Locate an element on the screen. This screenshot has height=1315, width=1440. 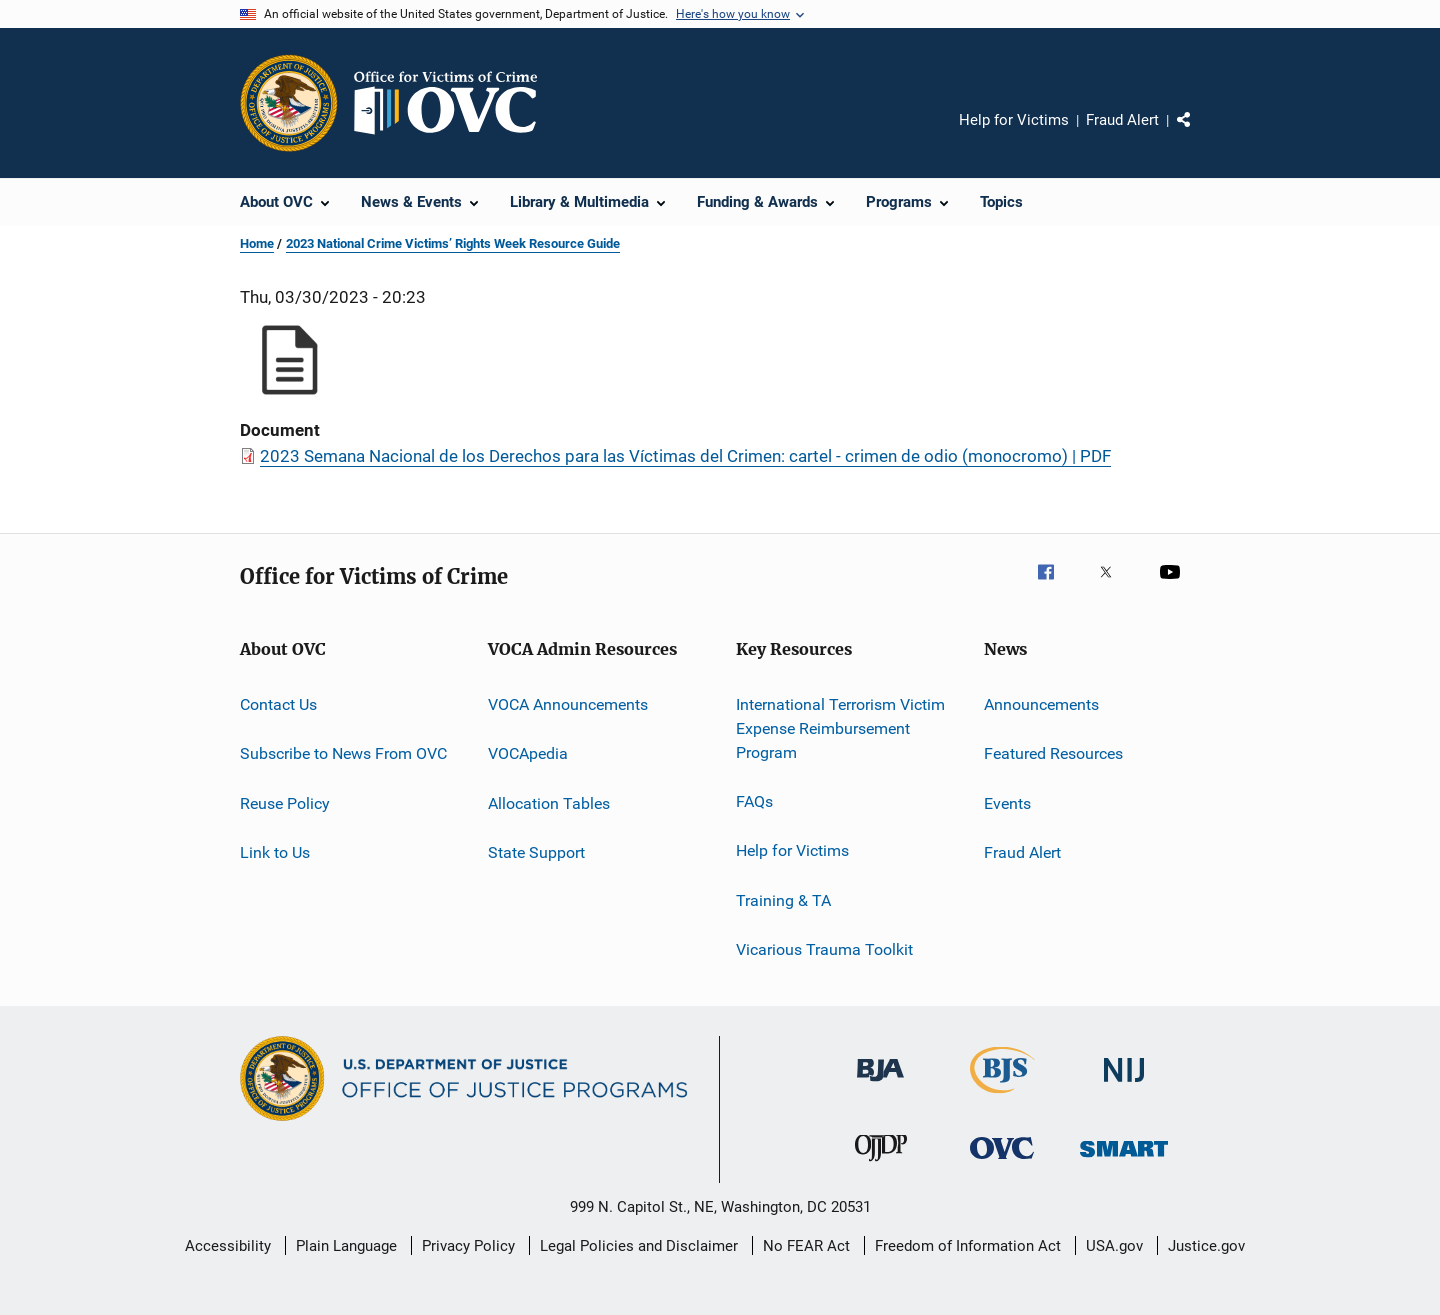
VOCA Announcements is located at coordinates (568, 704).